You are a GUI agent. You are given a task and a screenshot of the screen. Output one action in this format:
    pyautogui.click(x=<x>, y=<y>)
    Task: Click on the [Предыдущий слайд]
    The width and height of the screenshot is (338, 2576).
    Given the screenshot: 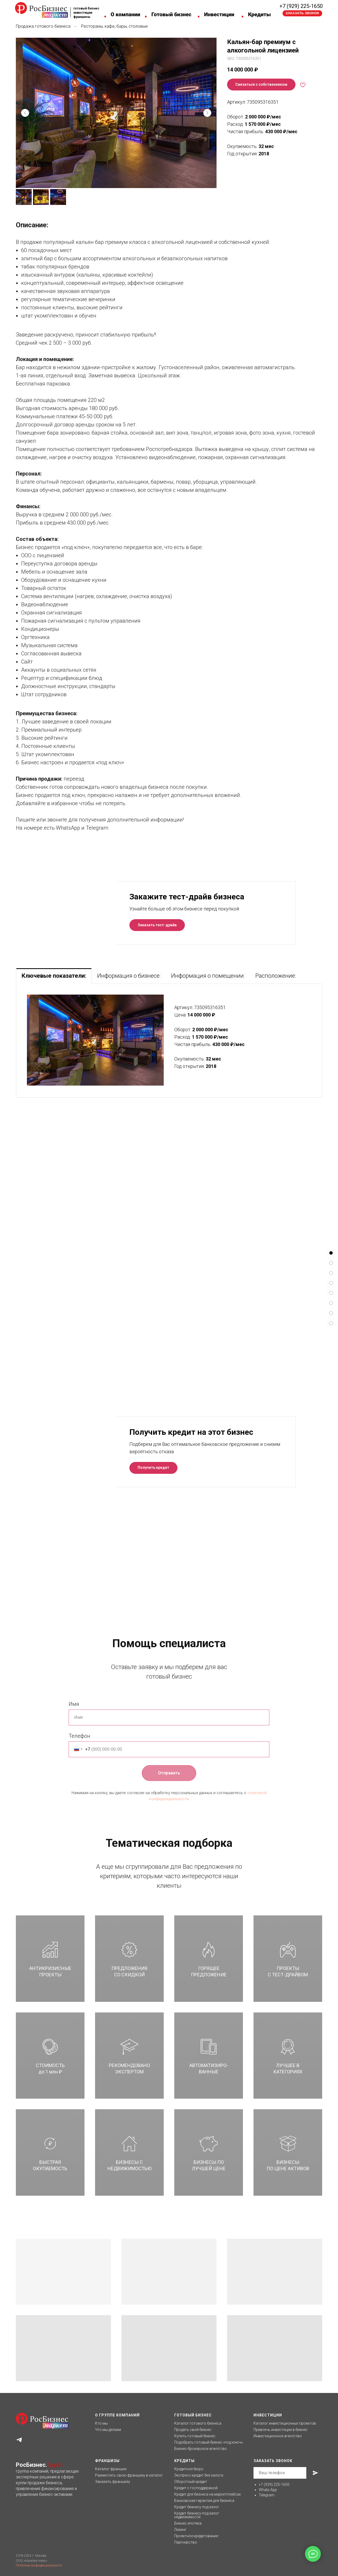 What is the action you would take?
    pyautogui.click(x=25, y=113)
    